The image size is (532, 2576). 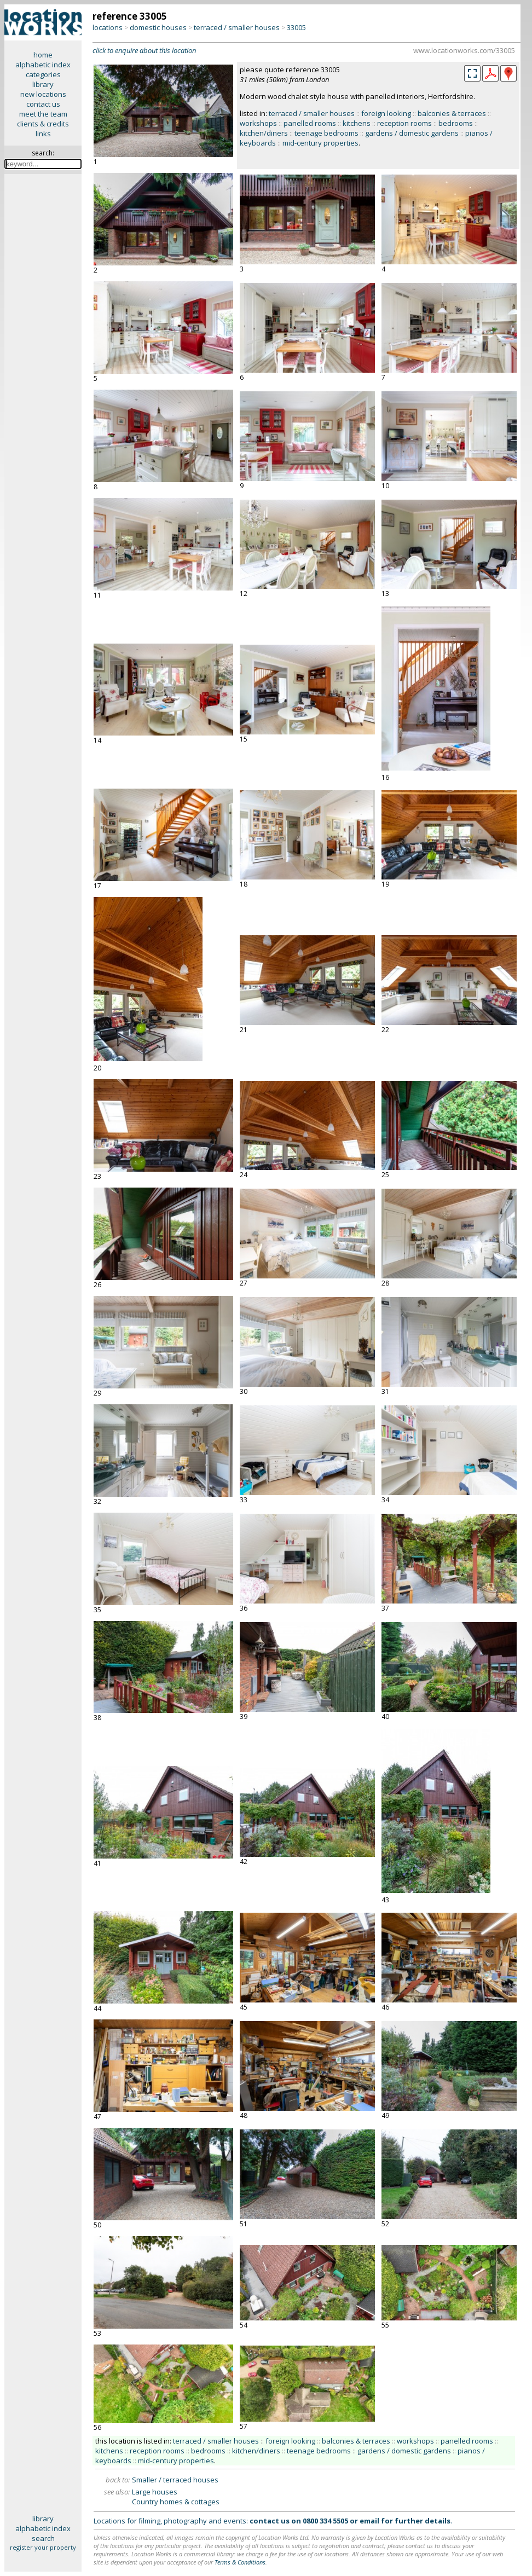 I want to click on clients & credits, so click(x=43, y=124).